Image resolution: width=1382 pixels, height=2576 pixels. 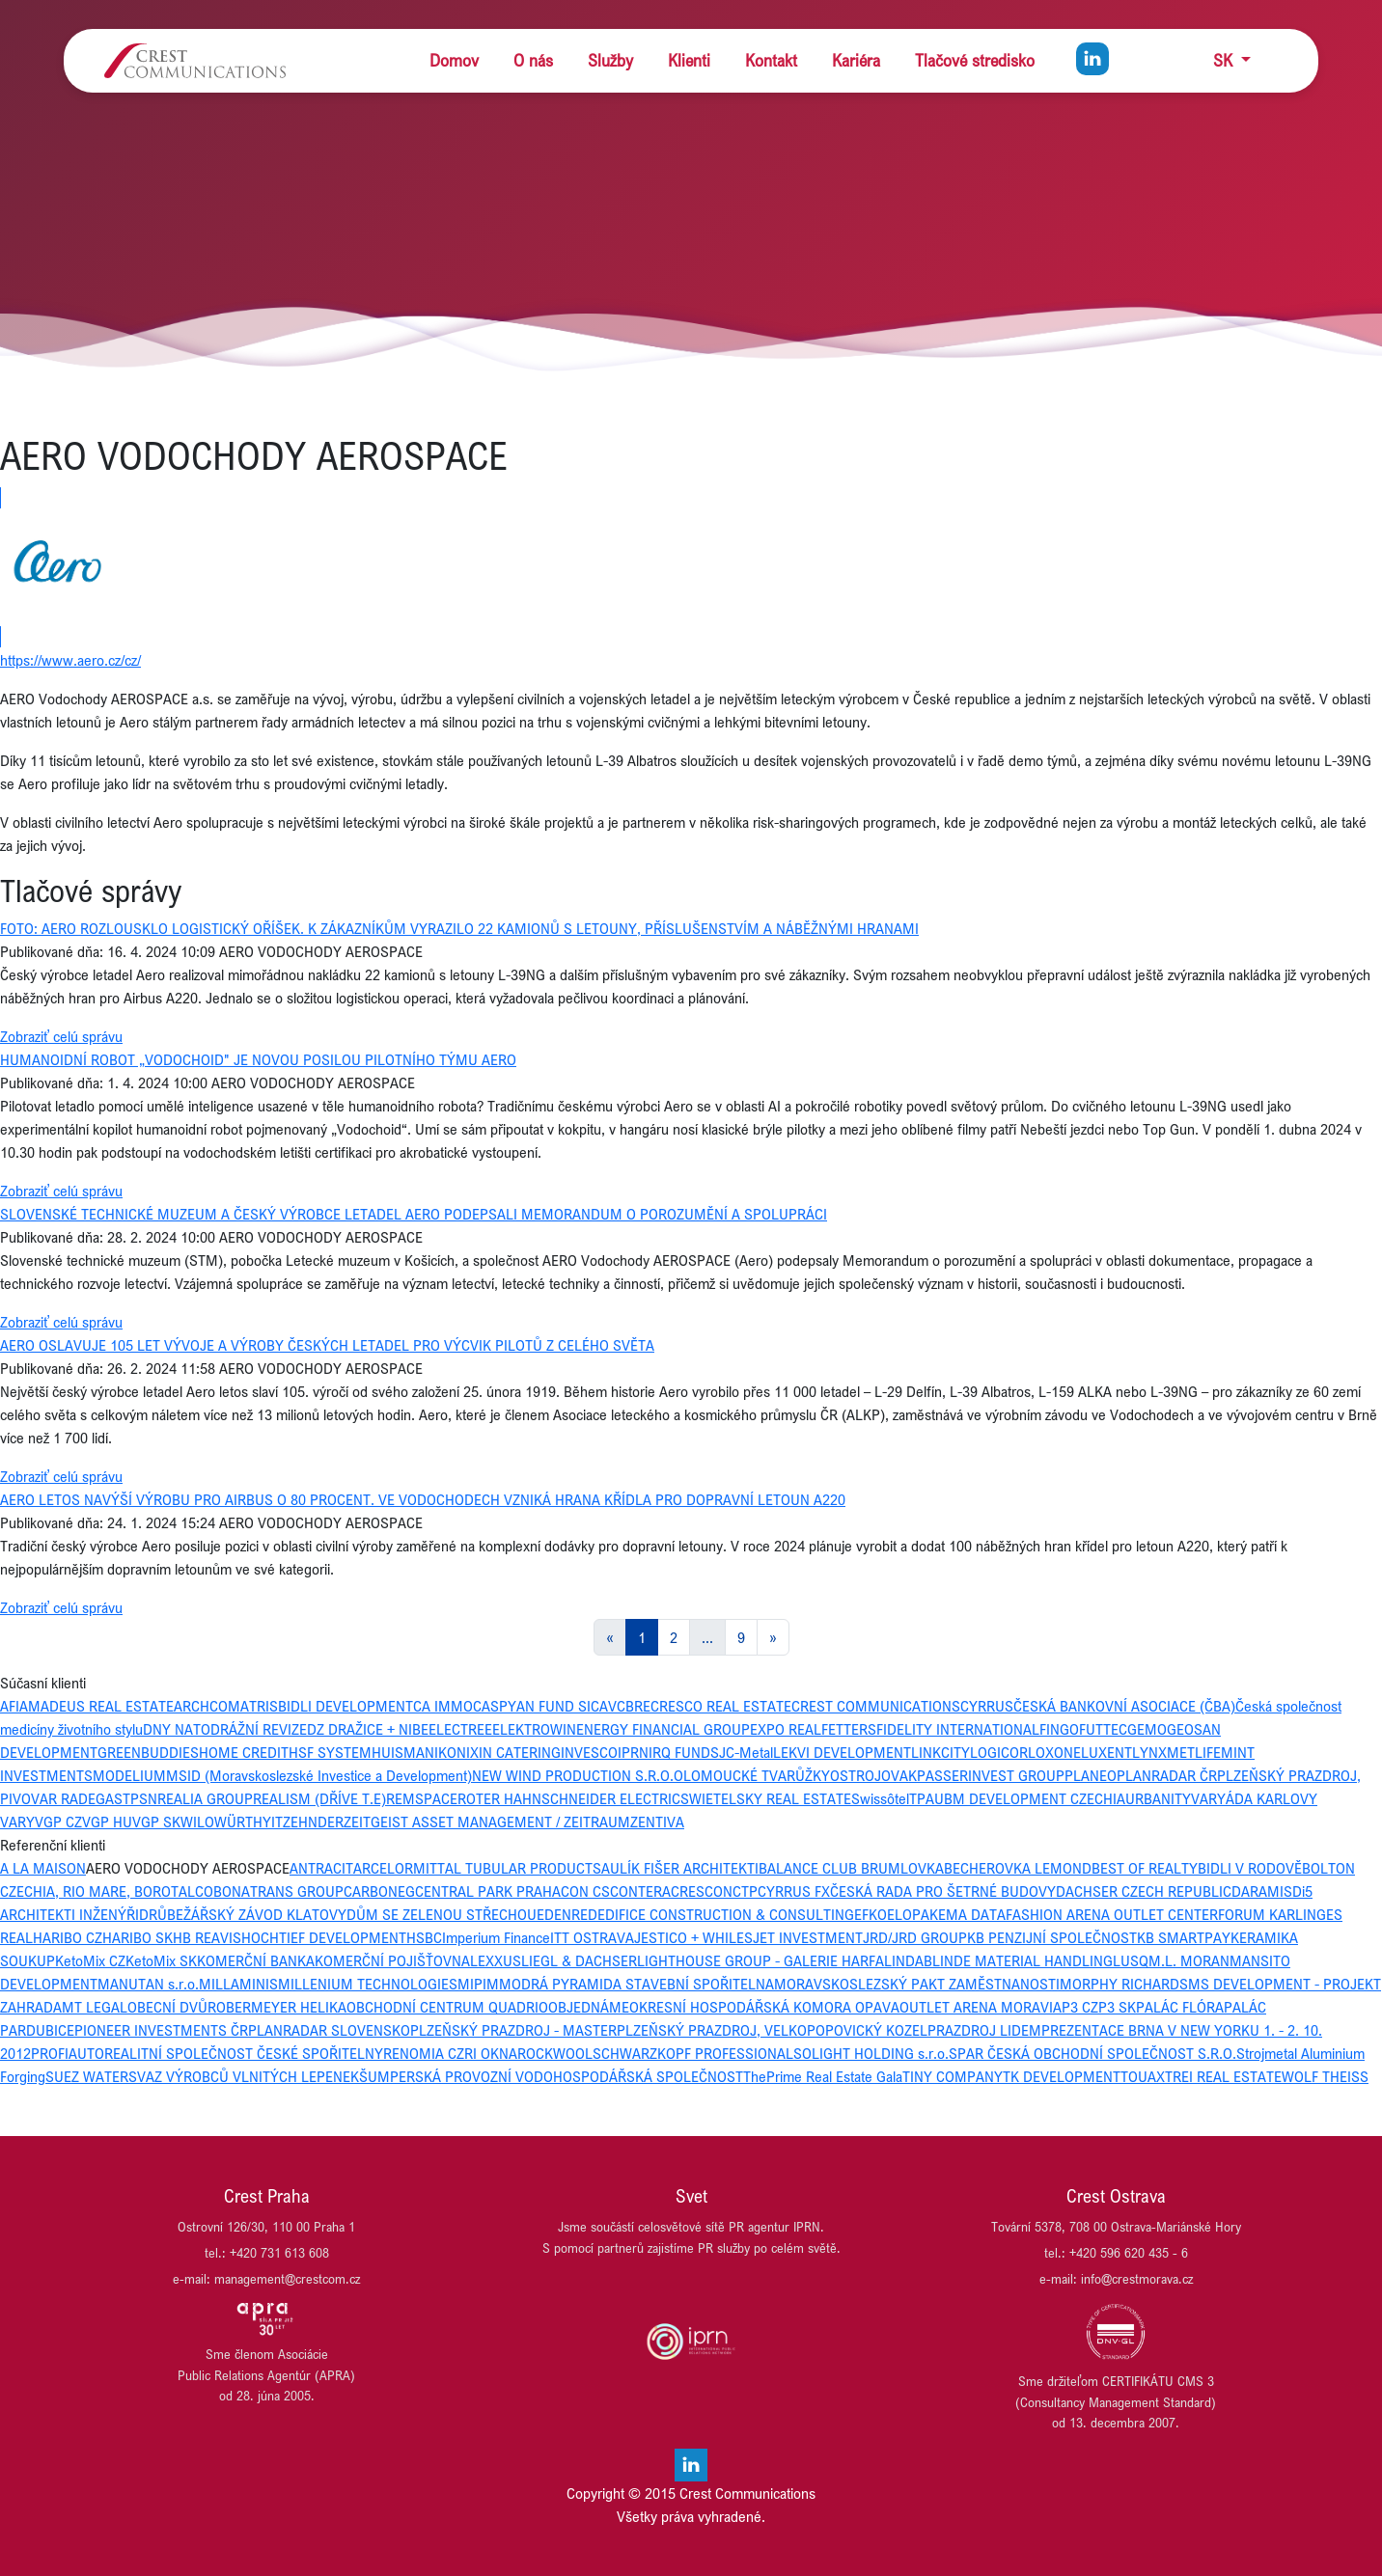 What do you see at coordinates (459, 928) in the screenshot?
I see `FOTO: AERO ROZLOUSKLO LOGISTICKÝ OŘÍŠEK. K ZÁKAZNÍKŮM VYRAZILO 22 KAMIONŮ S LETOUNY, PŘÍSLUŠENSTVÍM A NÁBĚŽNÝMI HRANAMI` at bounding box center [459, 928].